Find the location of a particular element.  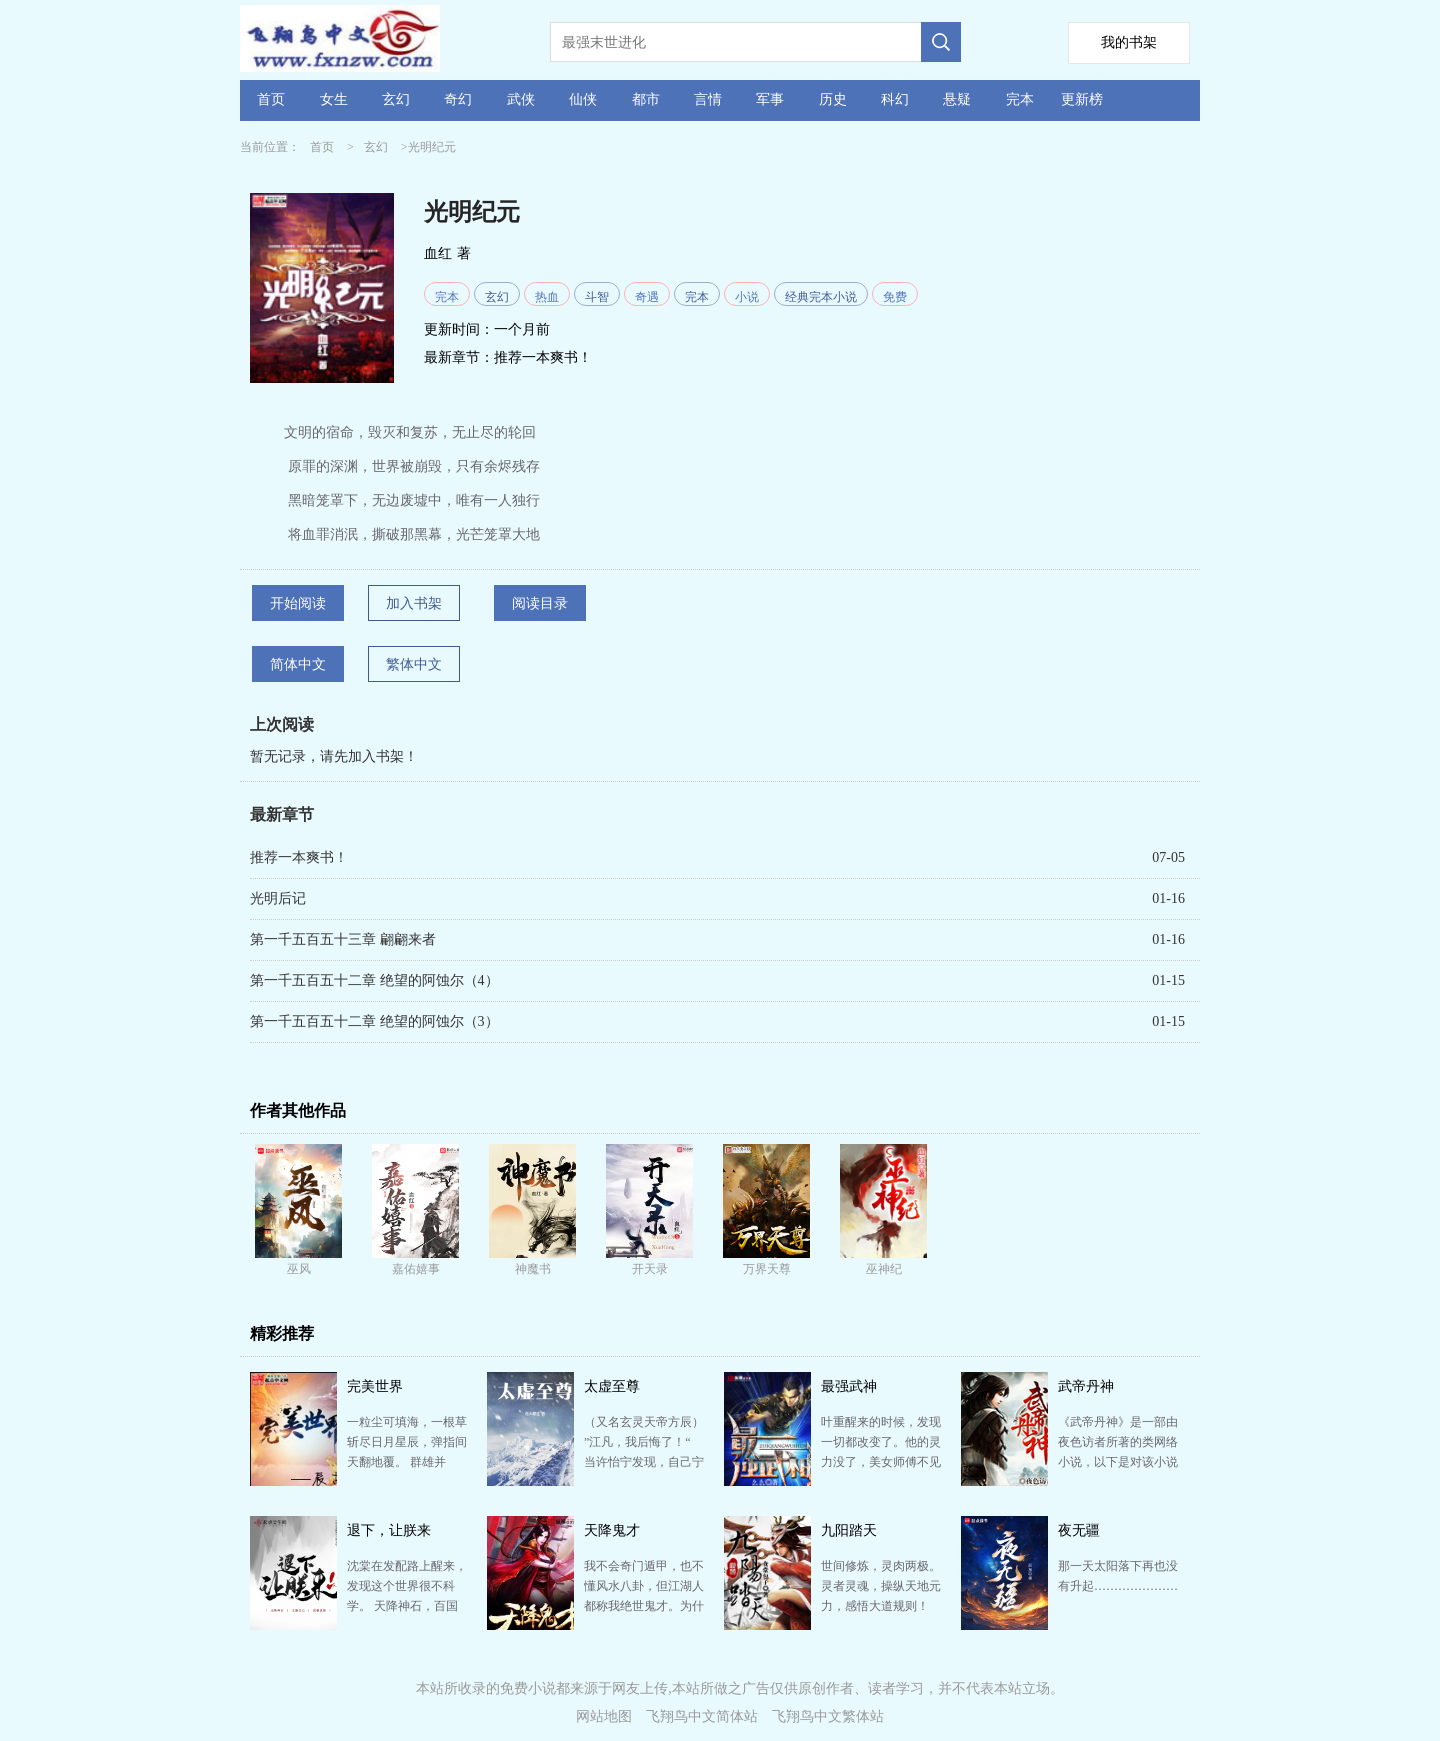

科幻 is located at coordinates (895, 99).